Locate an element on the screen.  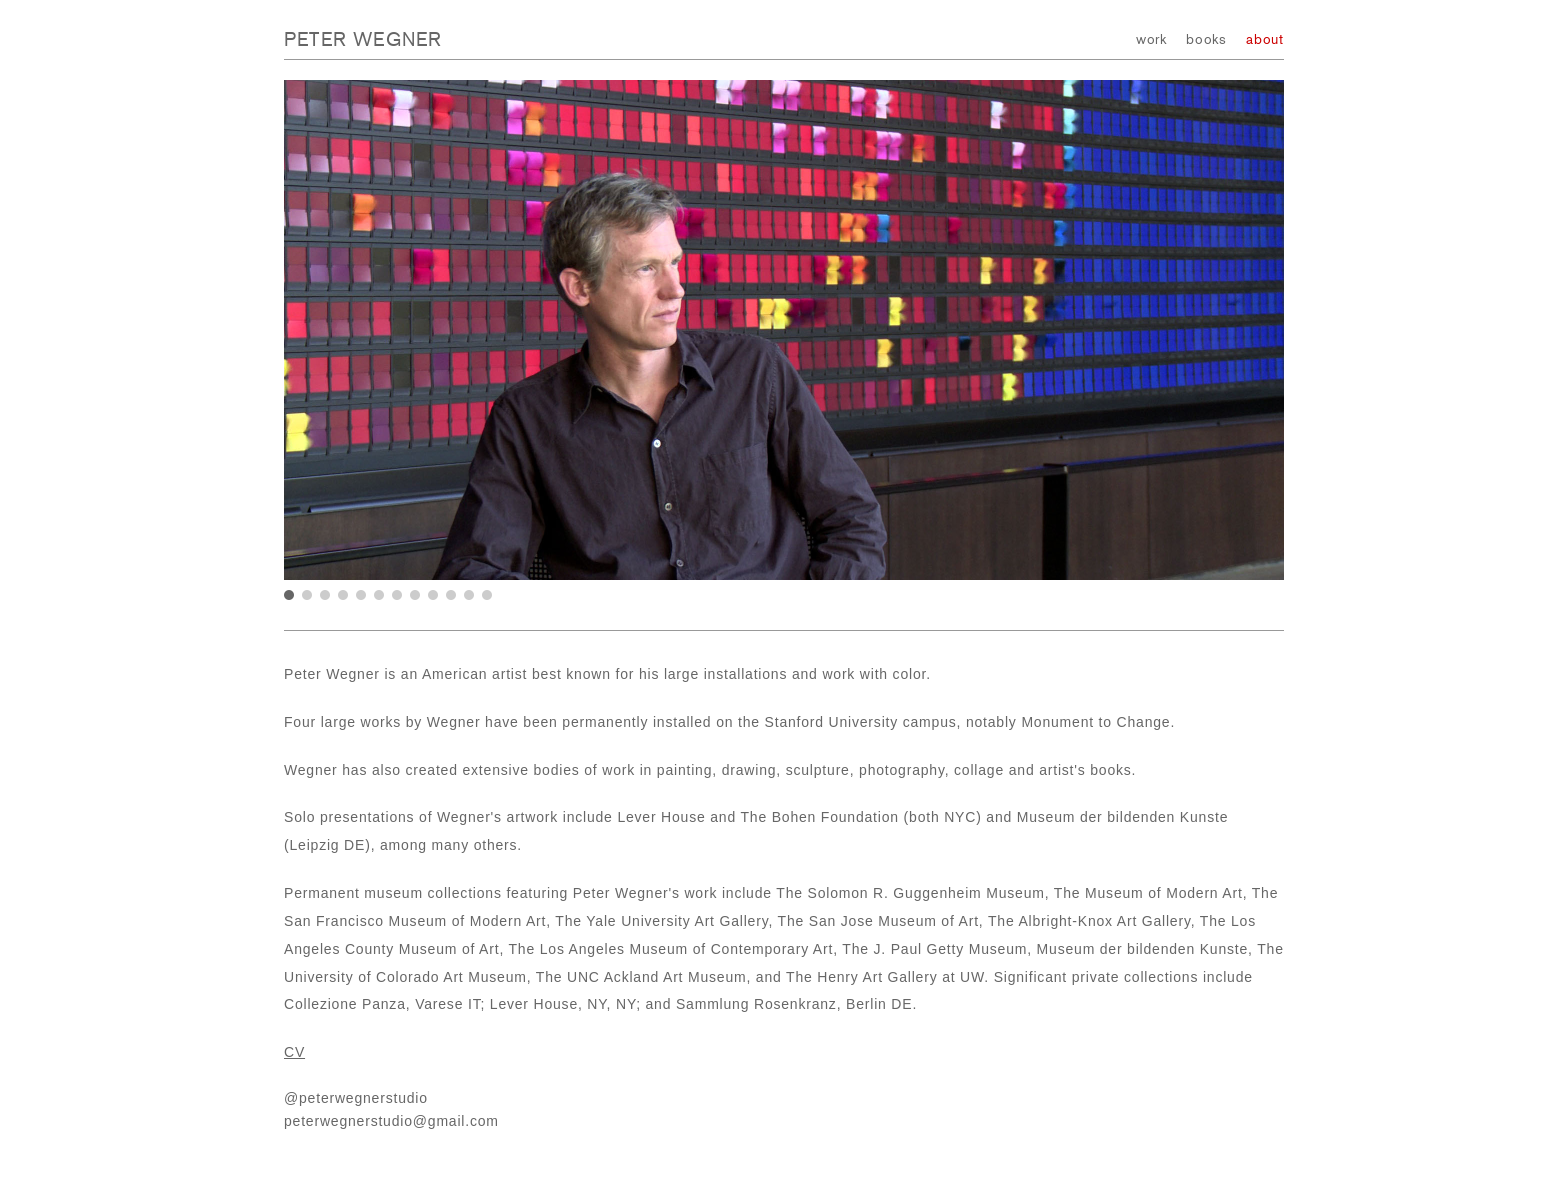
books is located at coordinates (1206, 39).